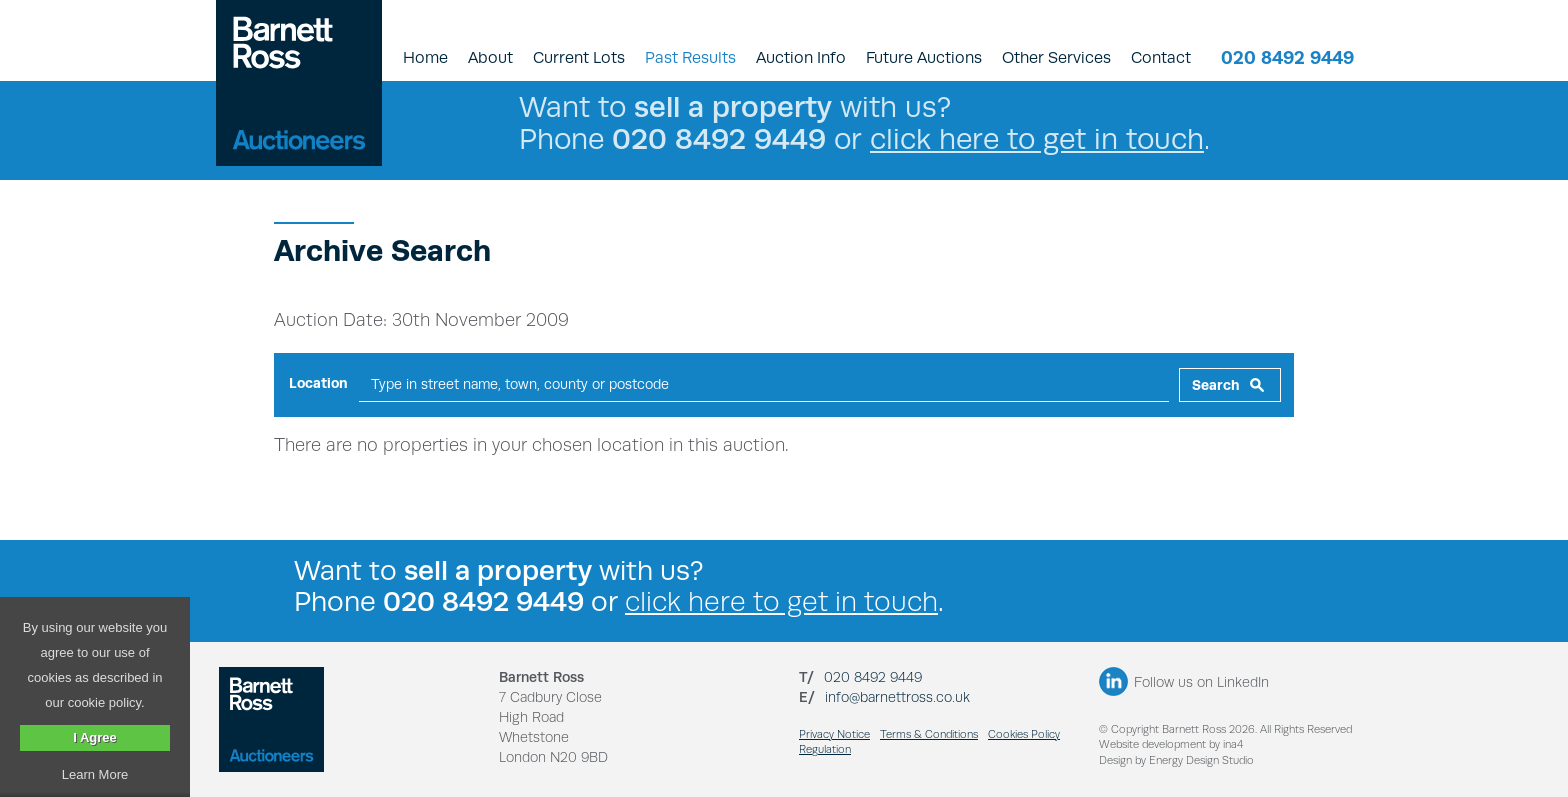 The image size is (1568, 797). Describe the element at coordinates (95, 774) in the screenshot. I see `Learn More` at that location.